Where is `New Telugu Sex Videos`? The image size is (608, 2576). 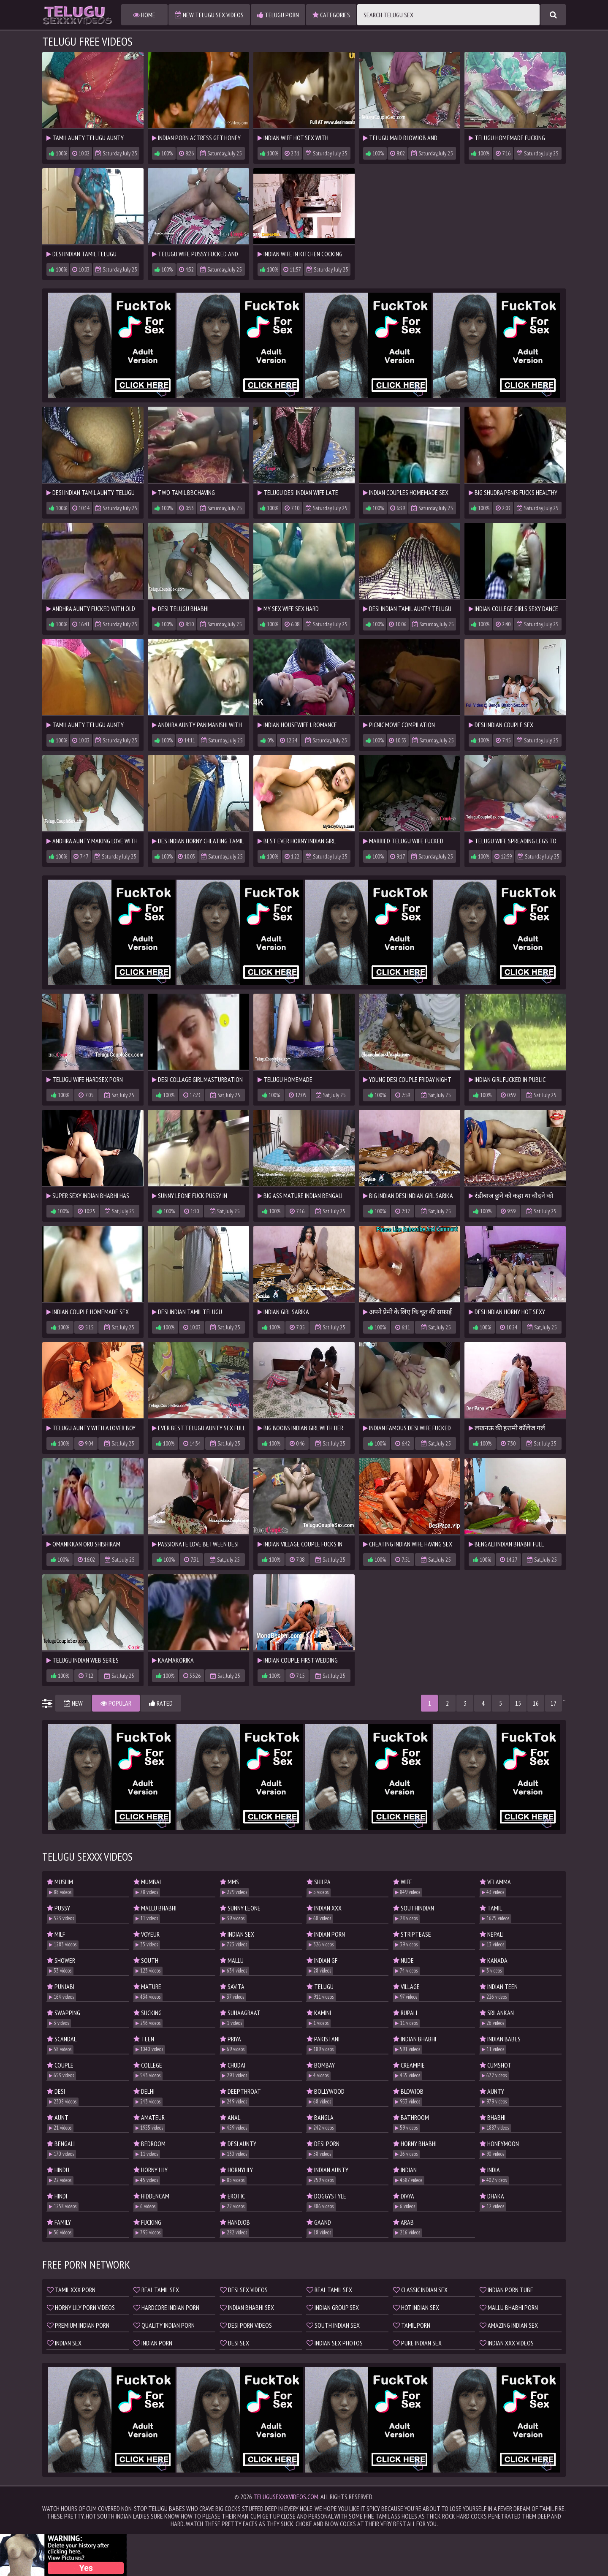 New Telugu Sex Videos is located at coordinates (209, 15).